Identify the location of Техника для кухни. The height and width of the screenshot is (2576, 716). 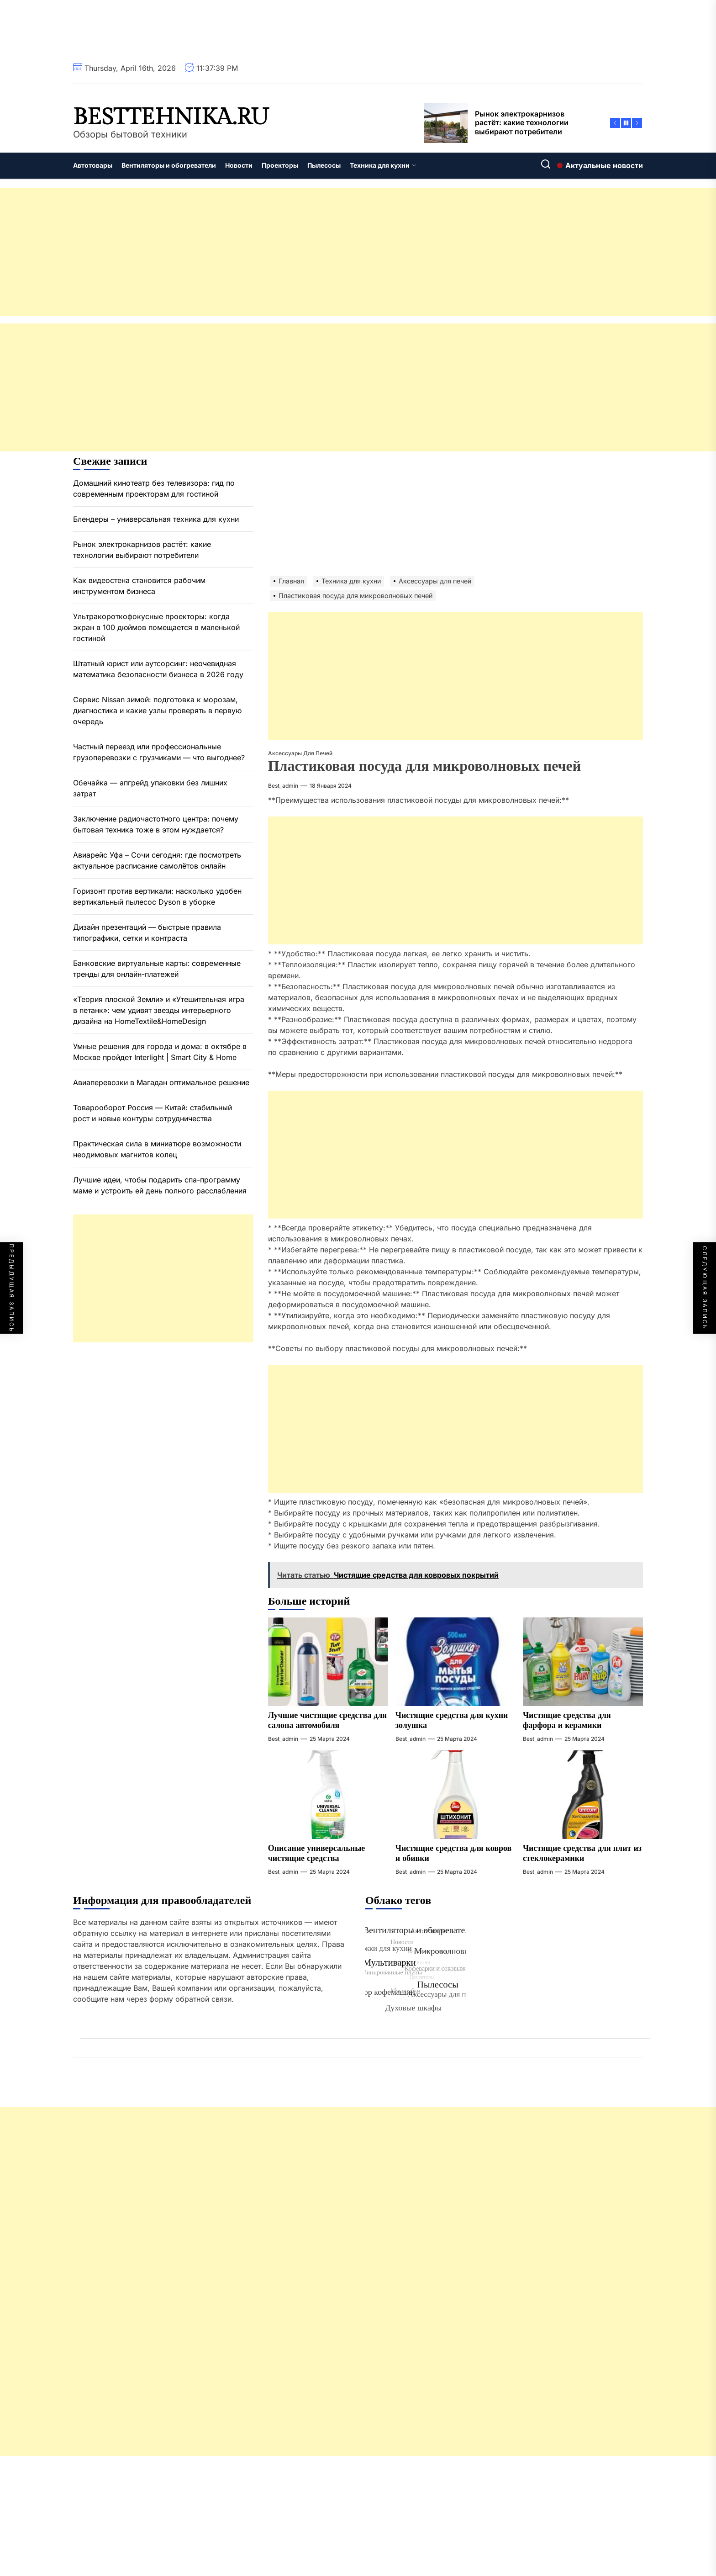
(383, 165).